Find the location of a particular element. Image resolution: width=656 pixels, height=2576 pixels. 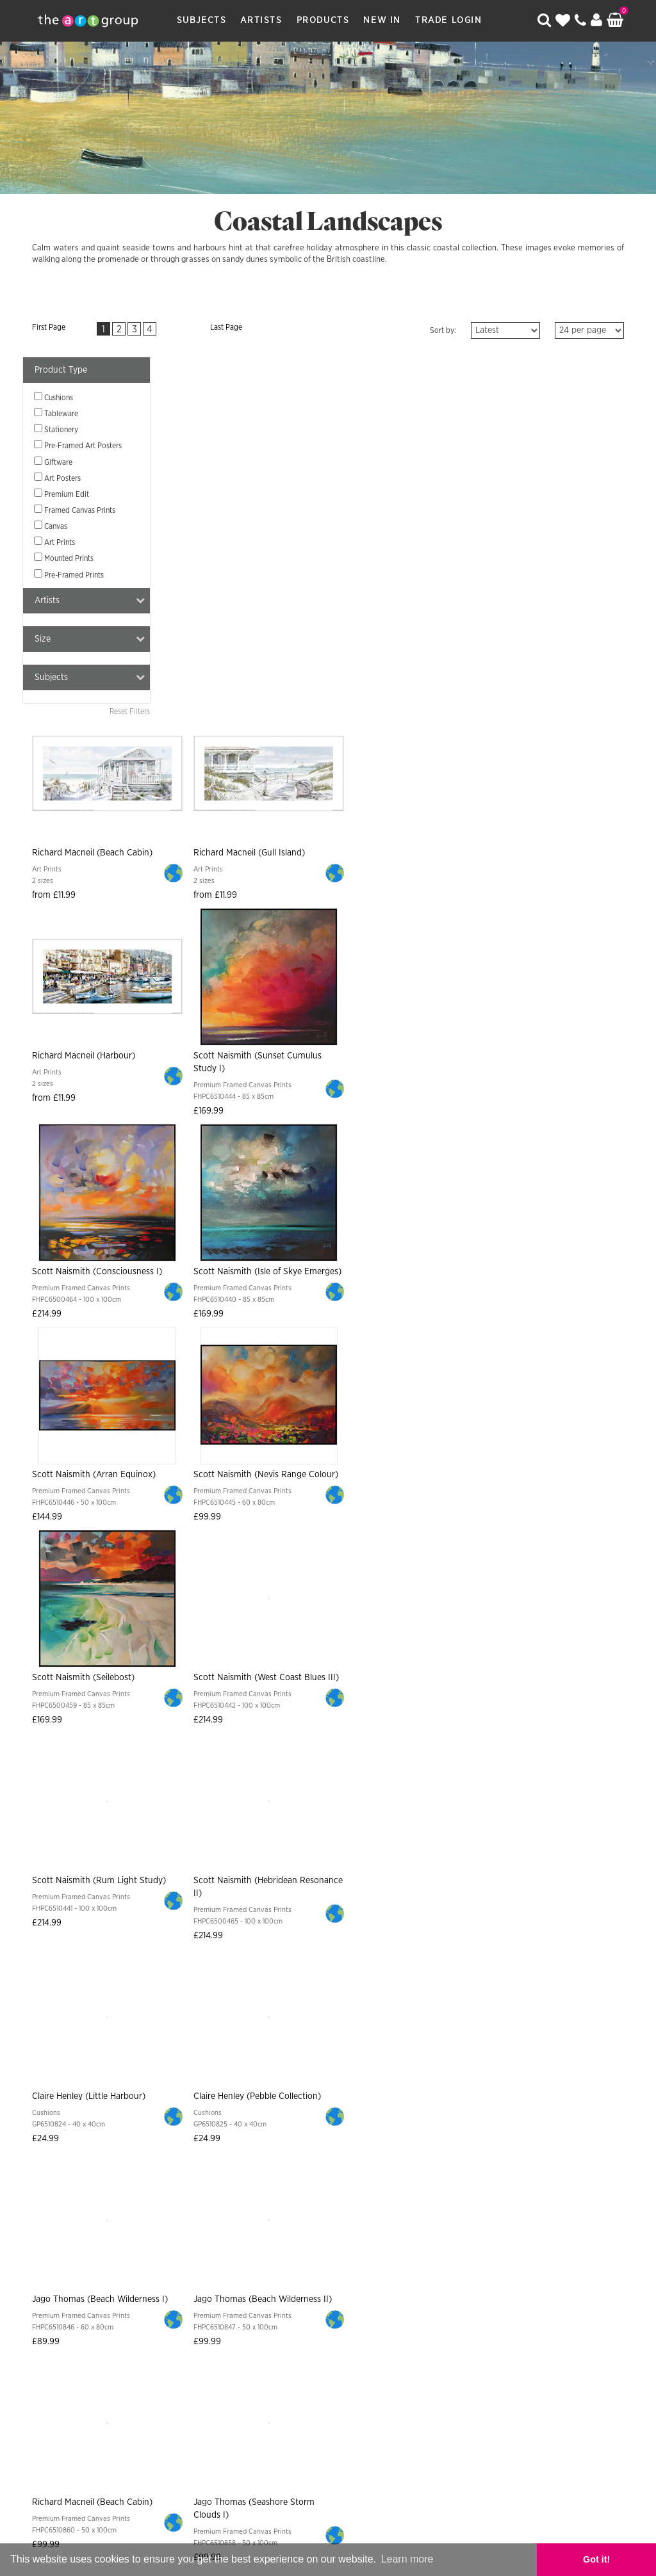

Size is located at coordinates (90, 644).